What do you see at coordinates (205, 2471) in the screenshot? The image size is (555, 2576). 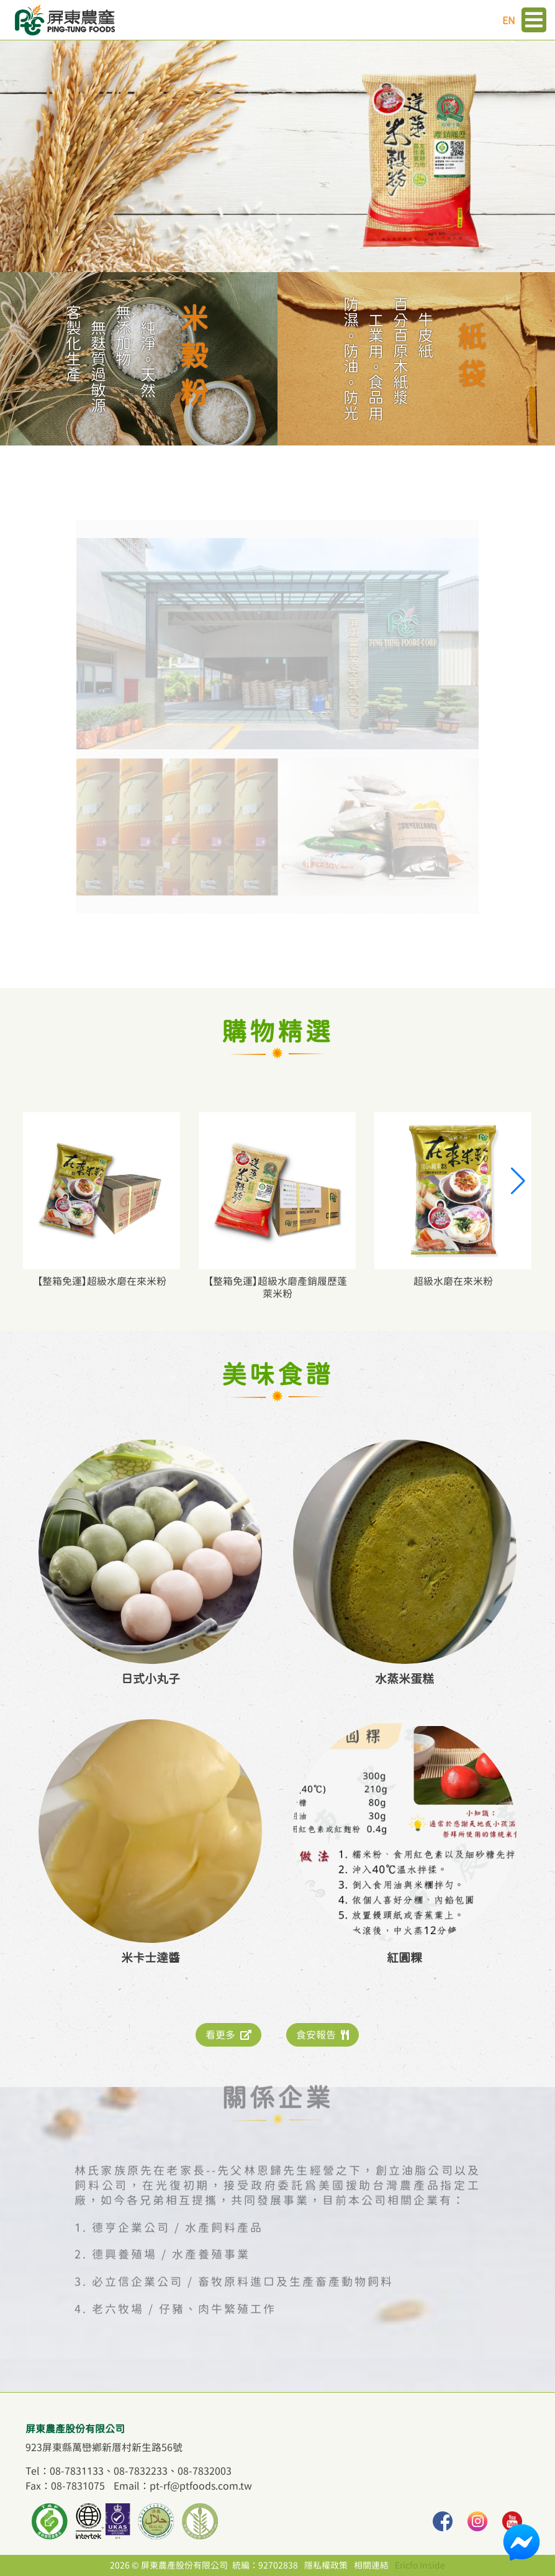 I see `08-7832003` at bounding box center [205, 2471].